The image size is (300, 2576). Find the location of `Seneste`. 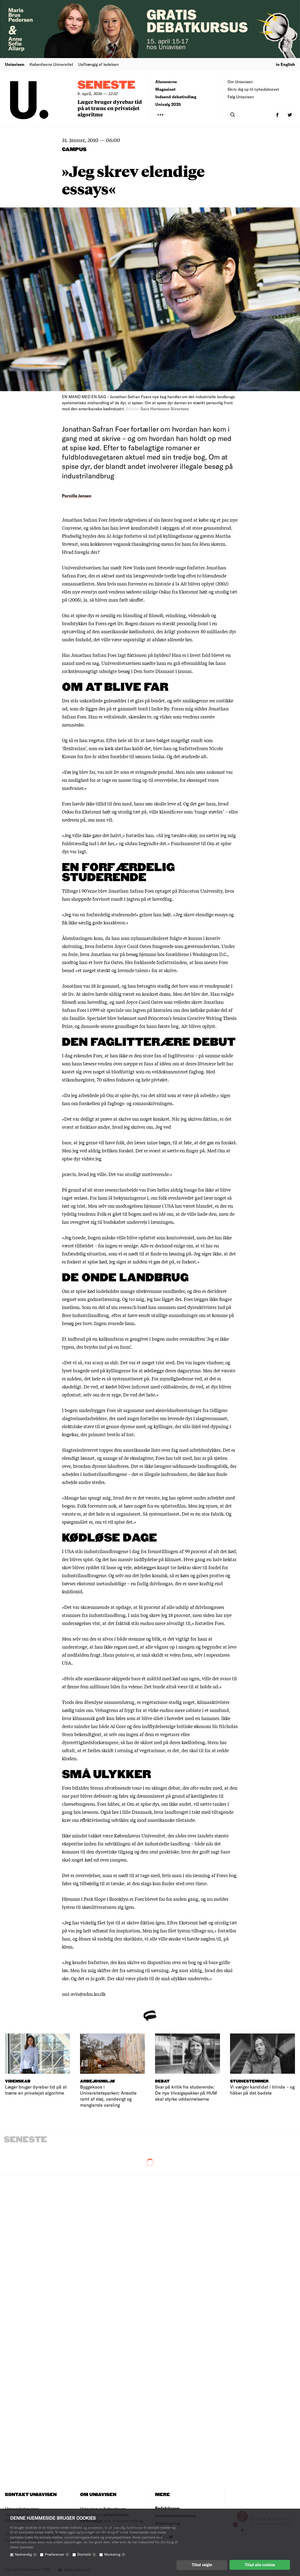

Seneste is located at coordinates (106, 85).